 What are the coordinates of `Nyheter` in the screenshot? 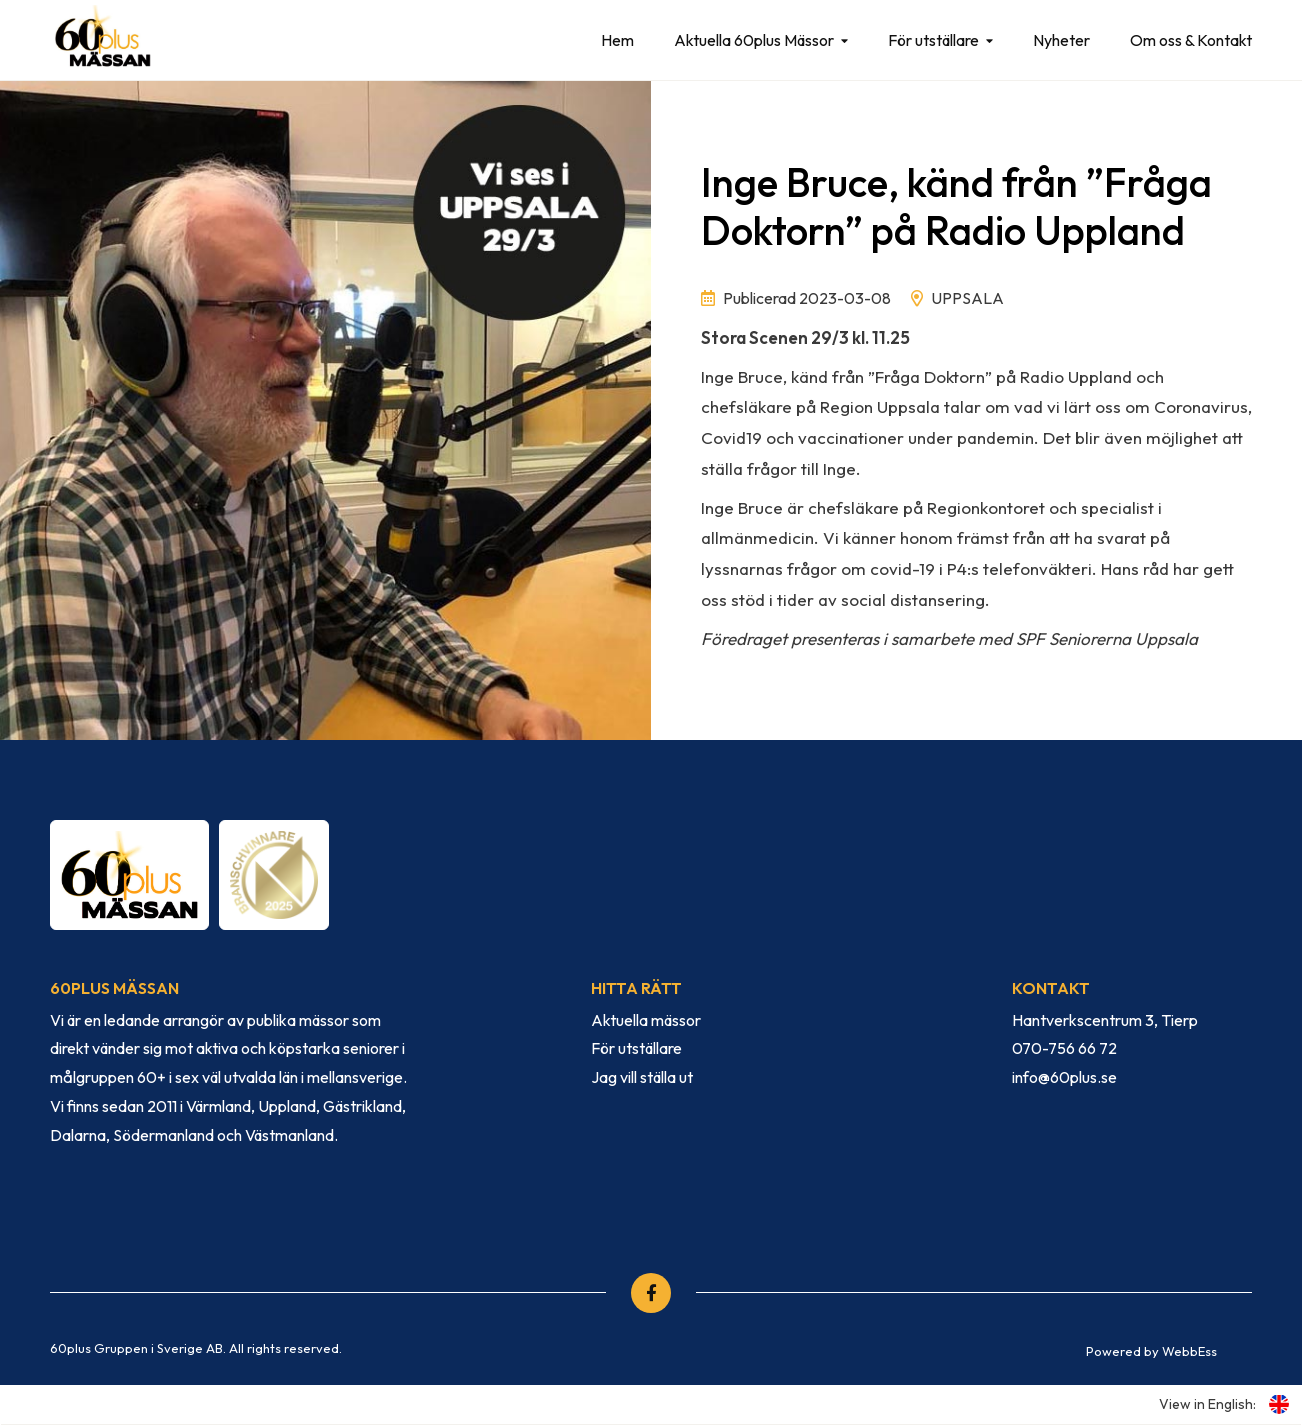 It's located at (1061, 40).